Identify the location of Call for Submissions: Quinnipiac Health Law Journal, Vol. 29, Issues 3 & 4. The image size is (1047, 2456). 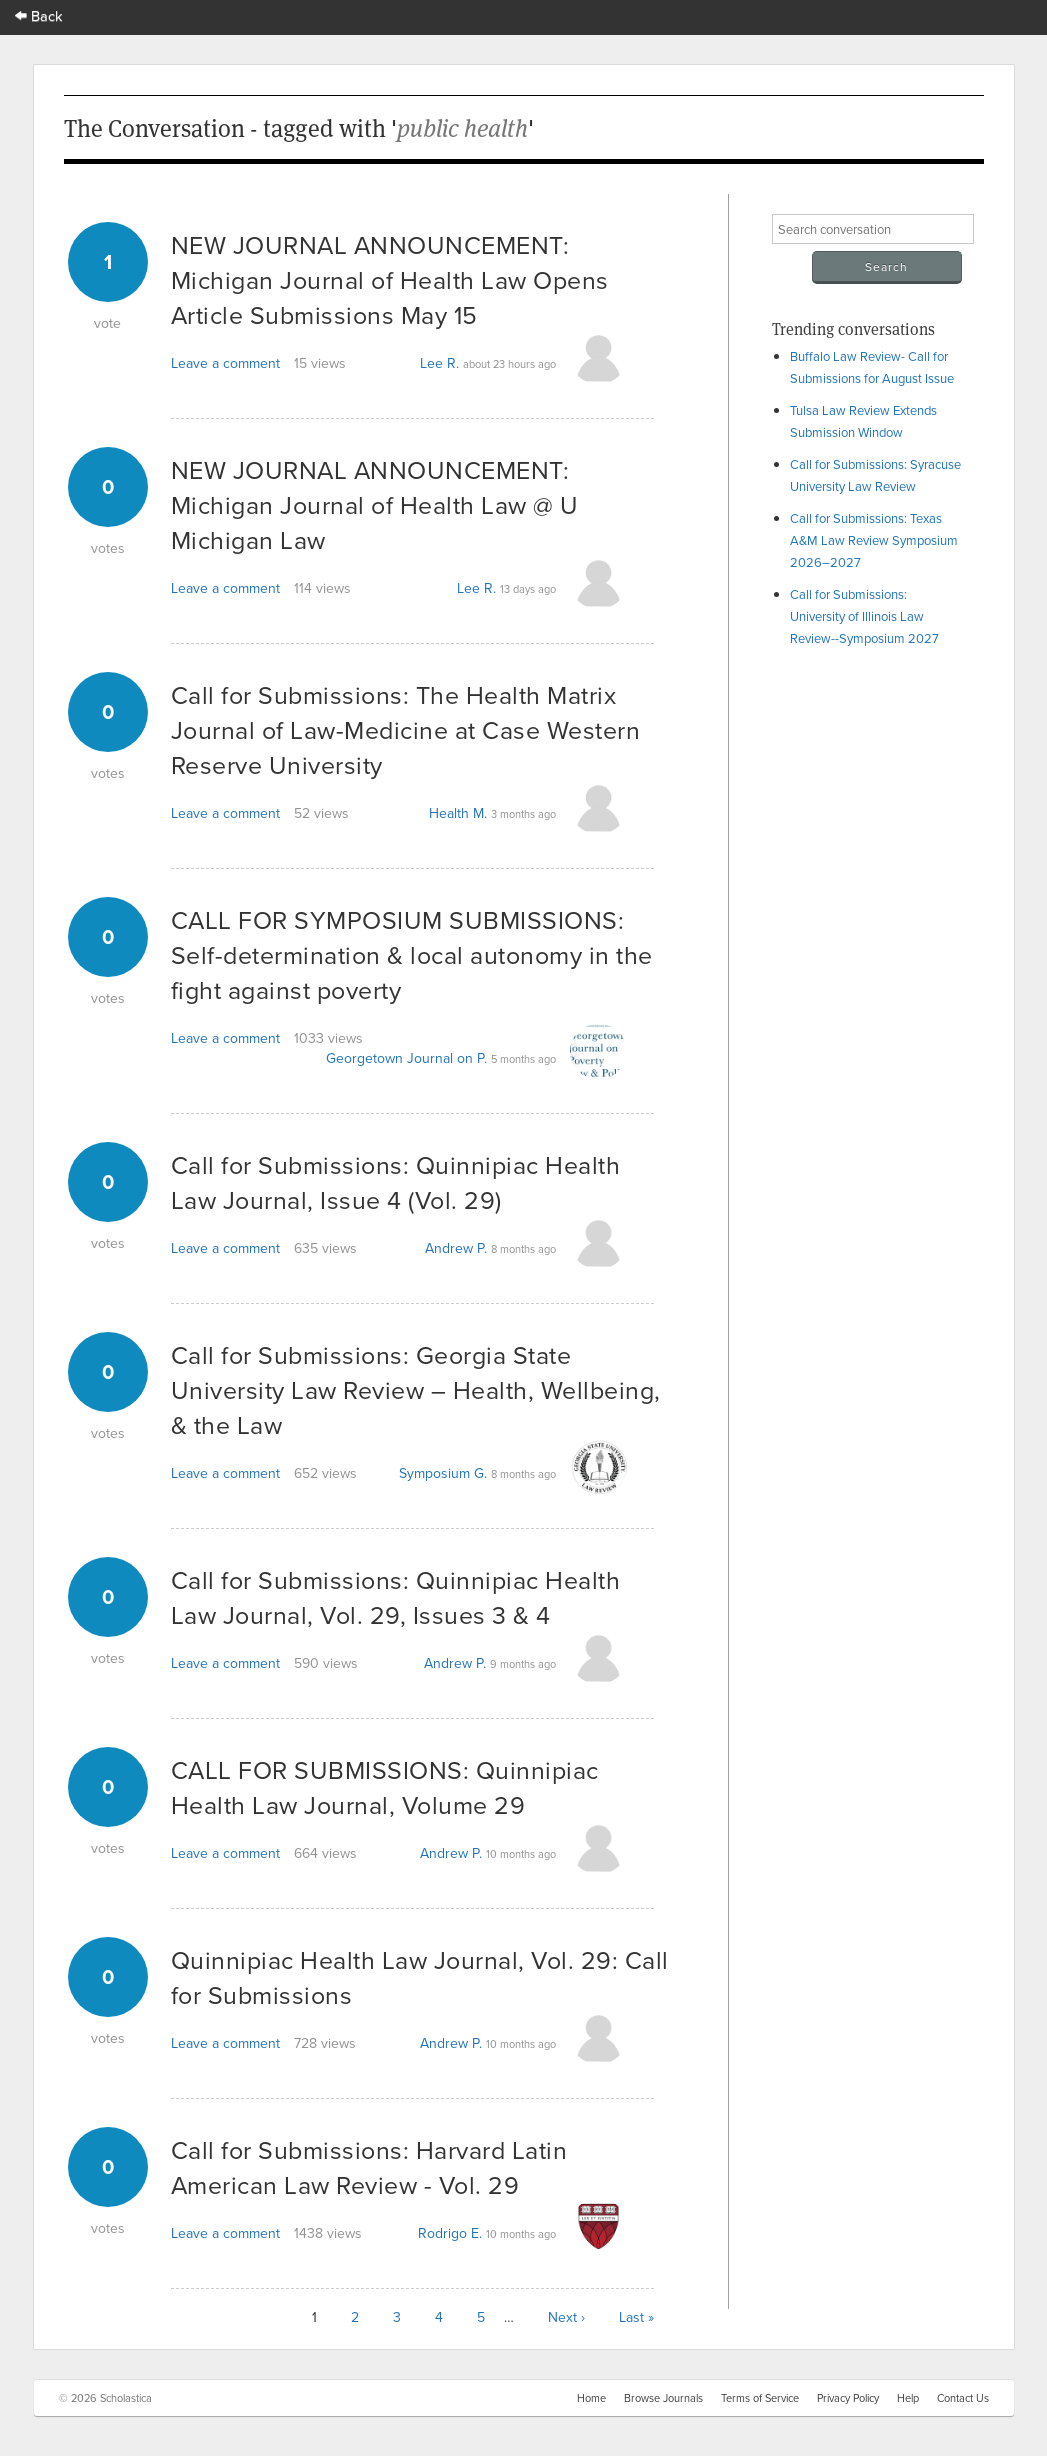
(396, 1597).